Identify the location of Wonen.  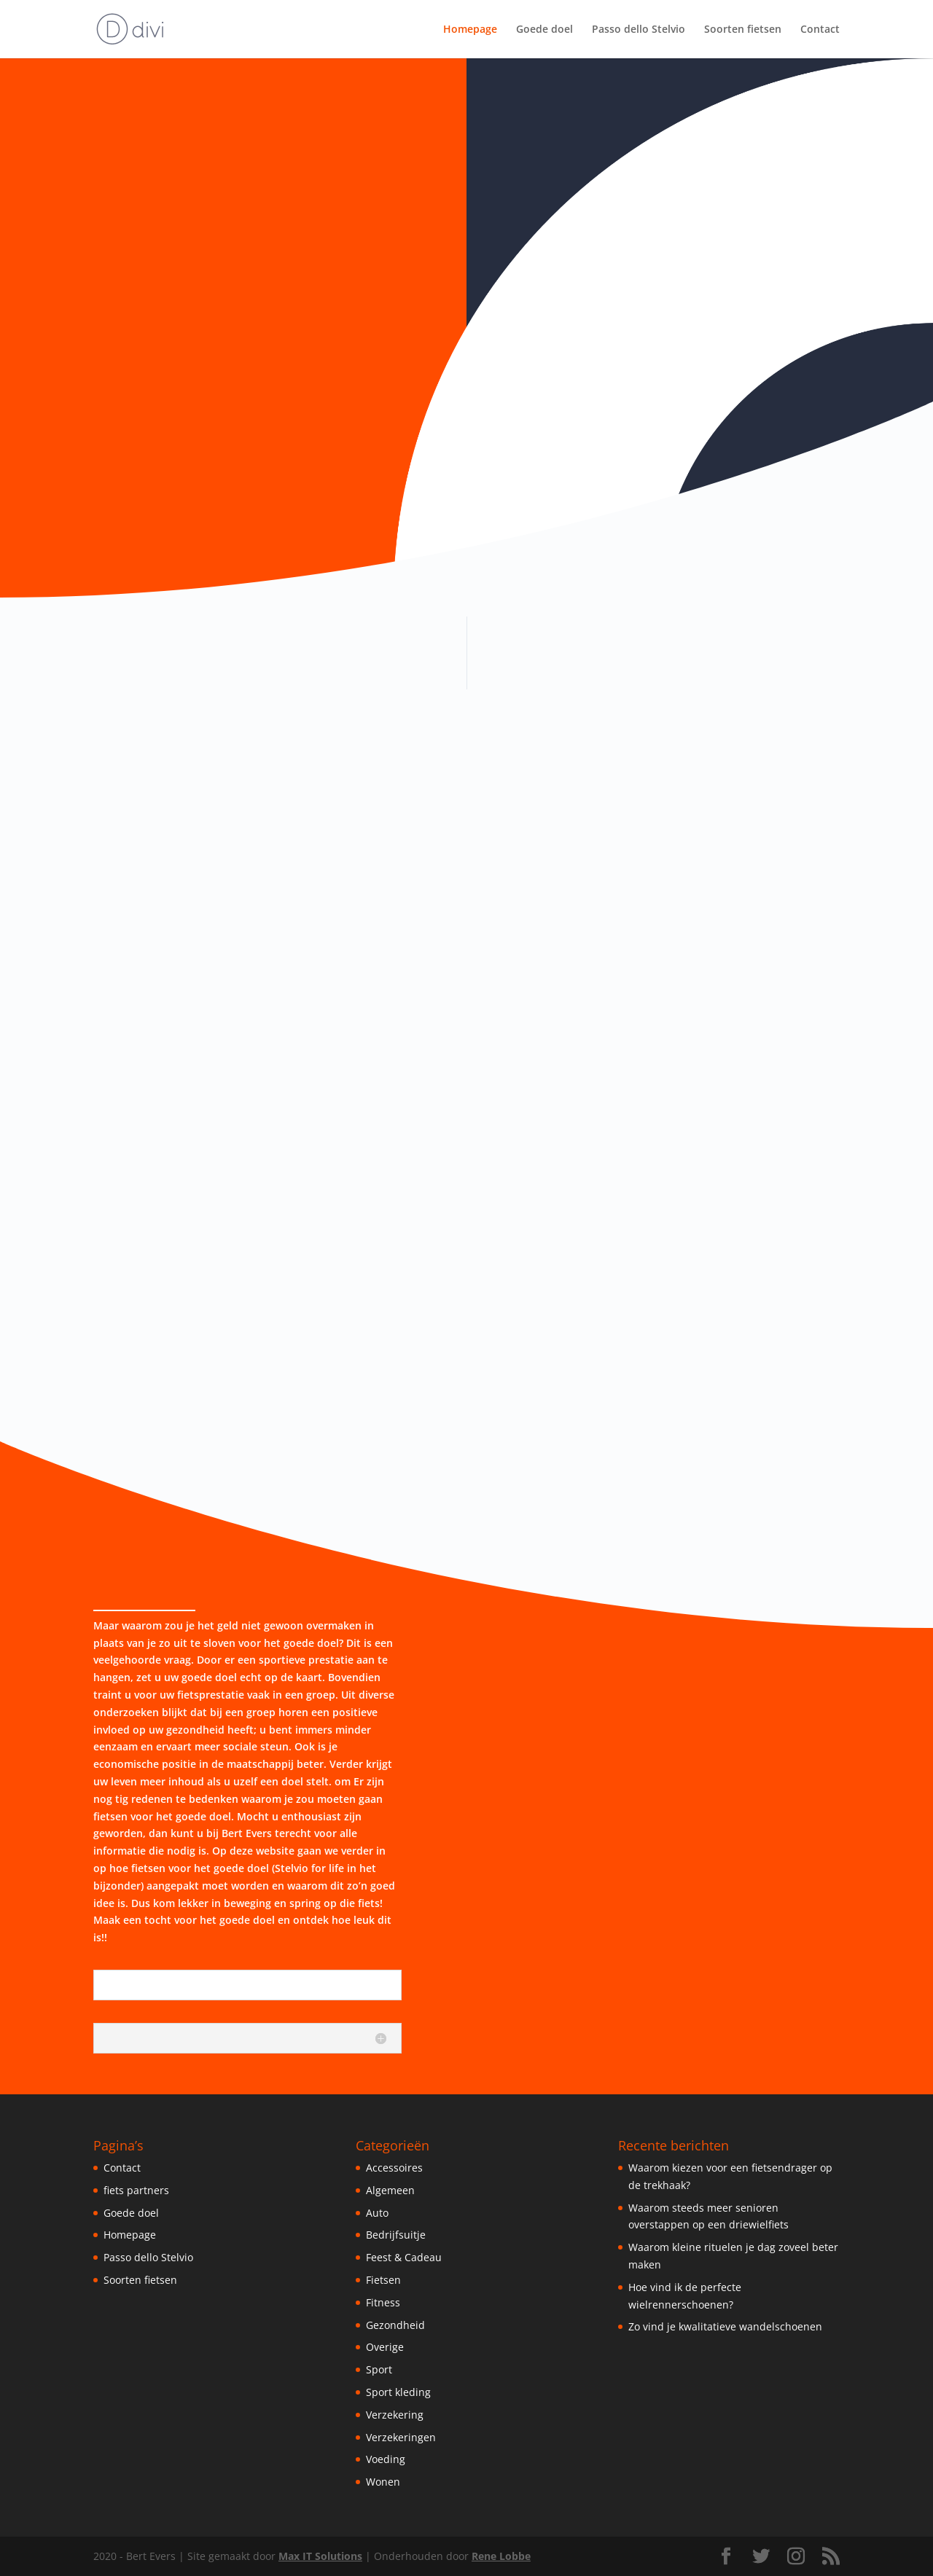
(383, 2482).